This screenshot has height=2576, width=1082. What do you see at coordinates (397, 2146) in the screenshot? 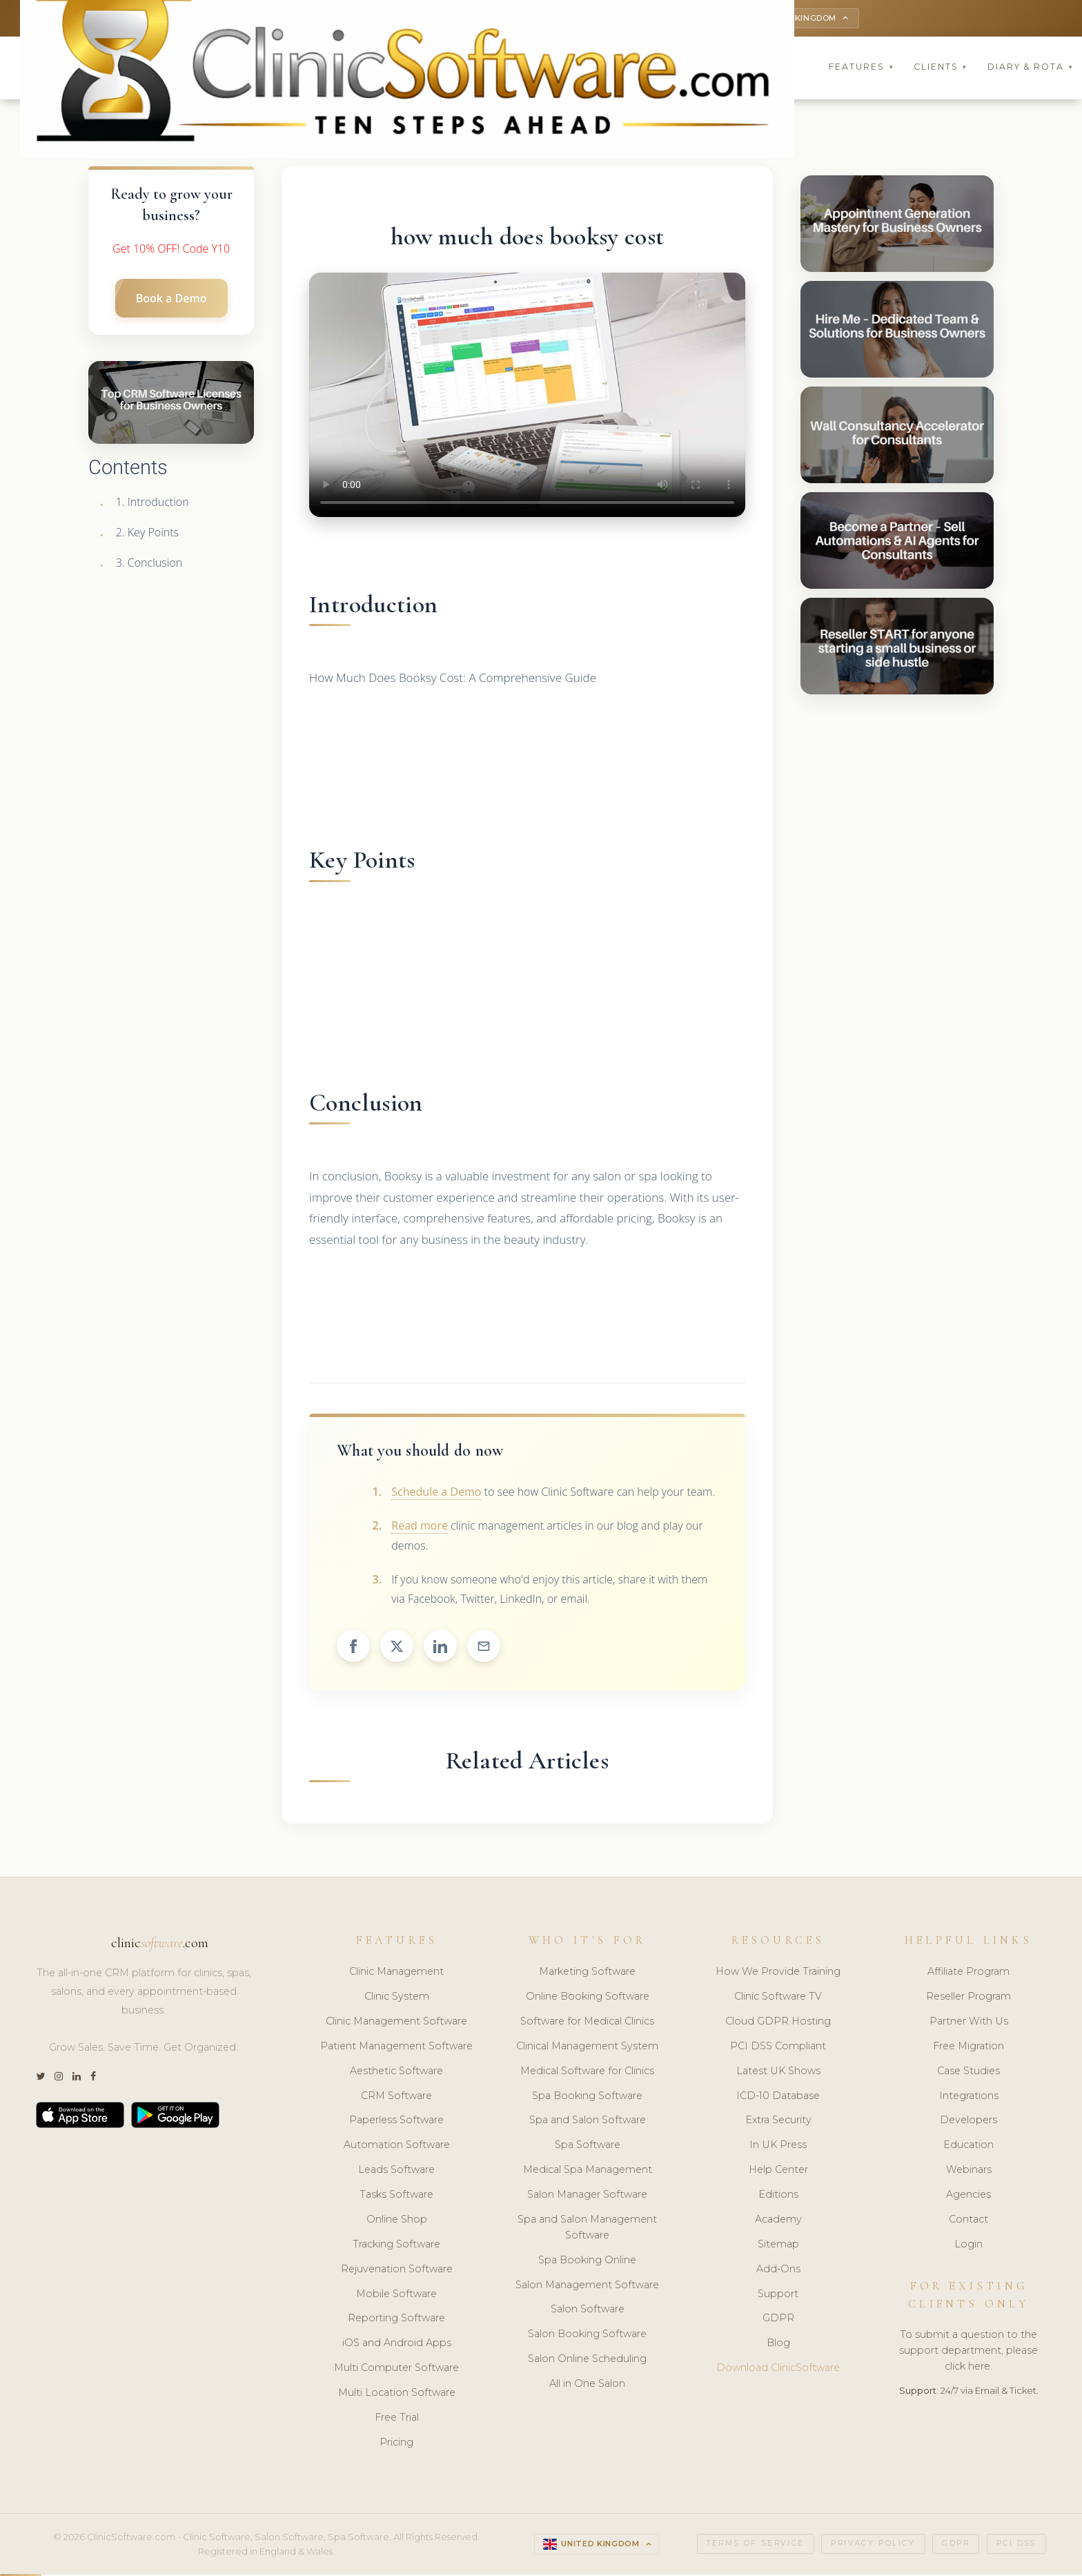
I see `Automation Software` at bounding box center [397, 2146].